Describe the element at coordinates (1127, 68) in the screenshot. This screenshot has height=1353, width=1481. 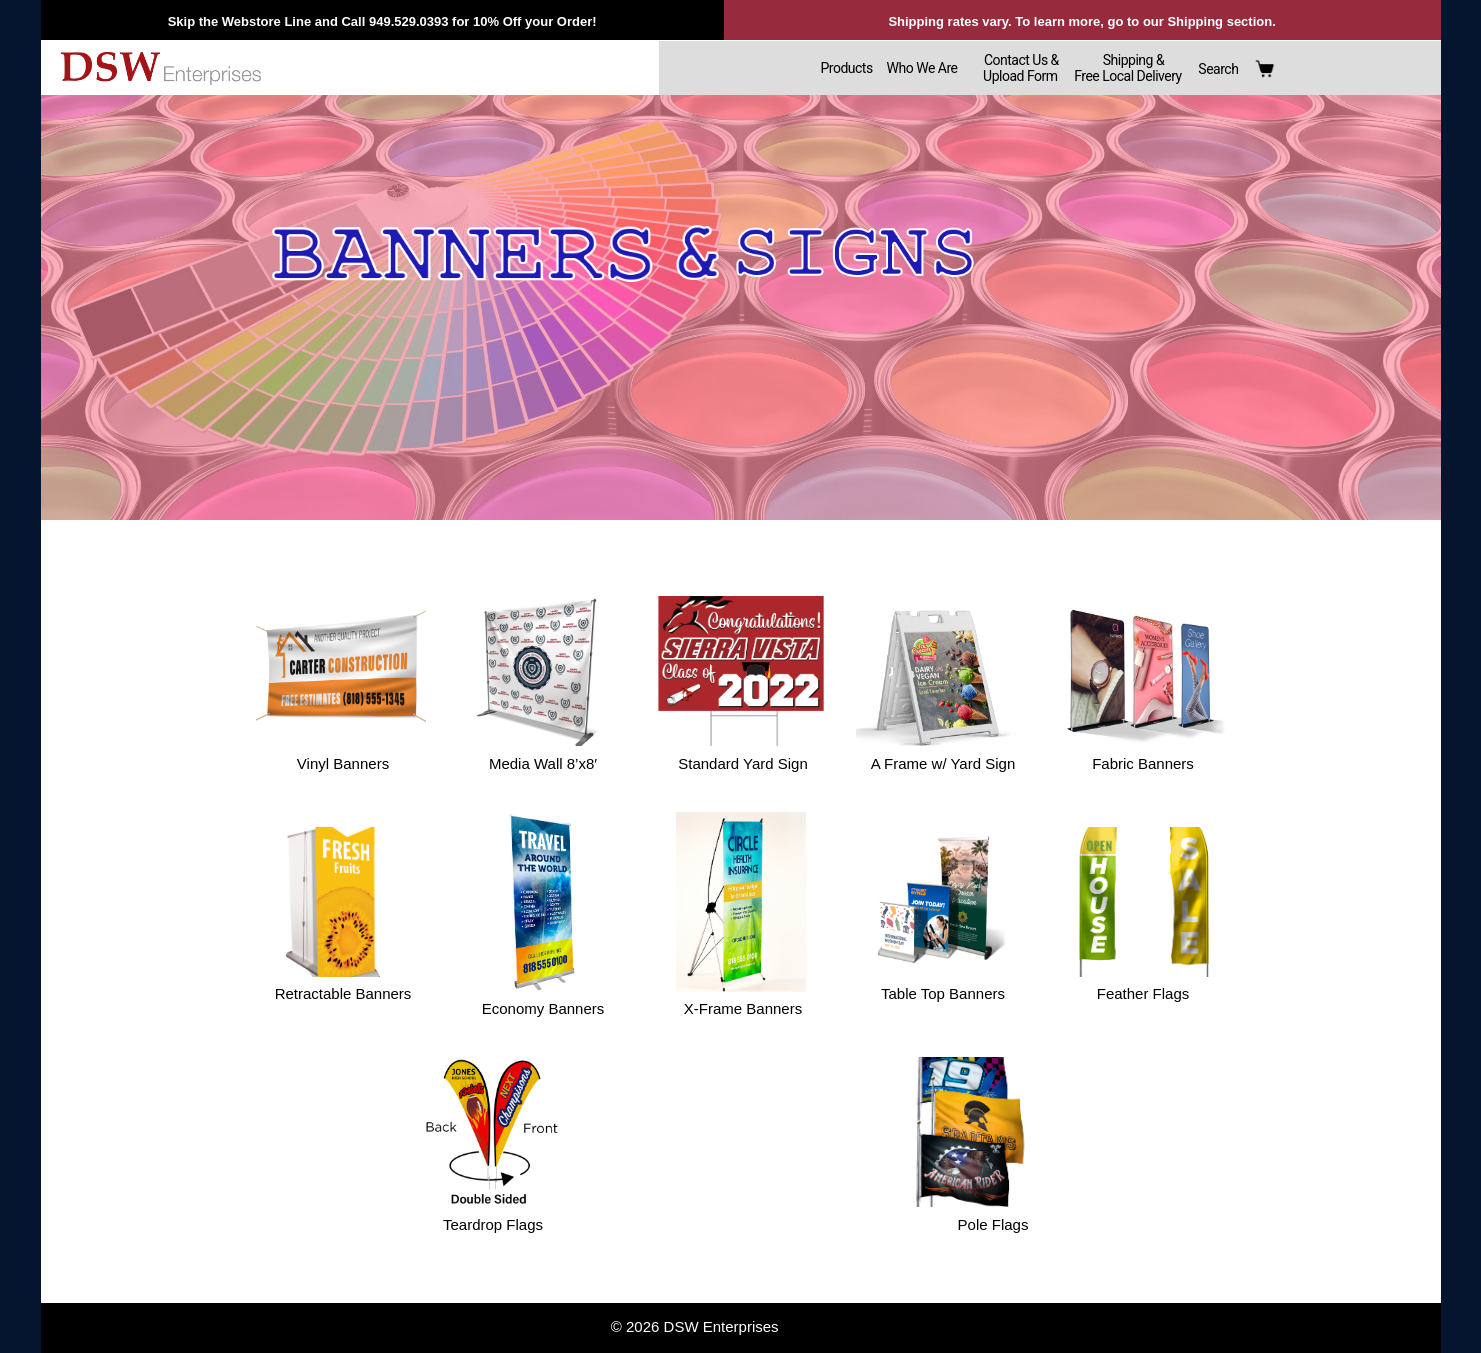
I see `Shipping &Free Local Delivery` at that location.